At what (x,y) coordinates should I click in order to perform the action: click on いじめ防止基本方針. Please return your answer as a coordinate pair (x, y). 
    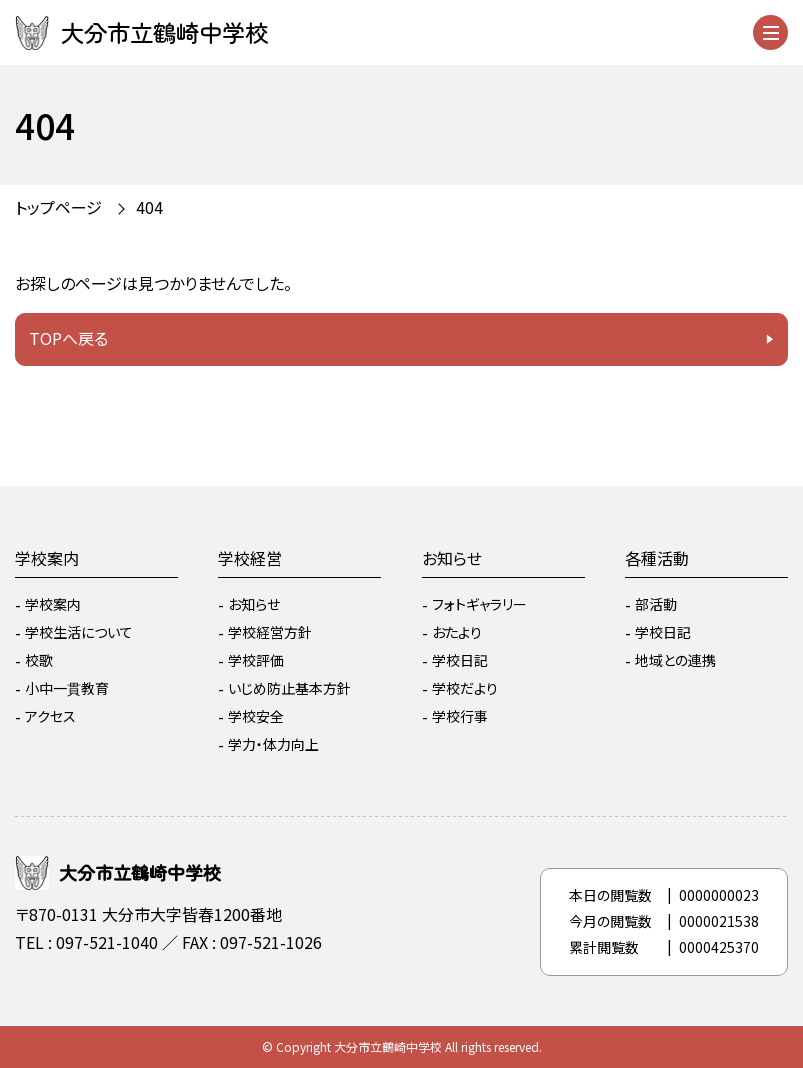
    Looking at the image, I should click on (289, 688).